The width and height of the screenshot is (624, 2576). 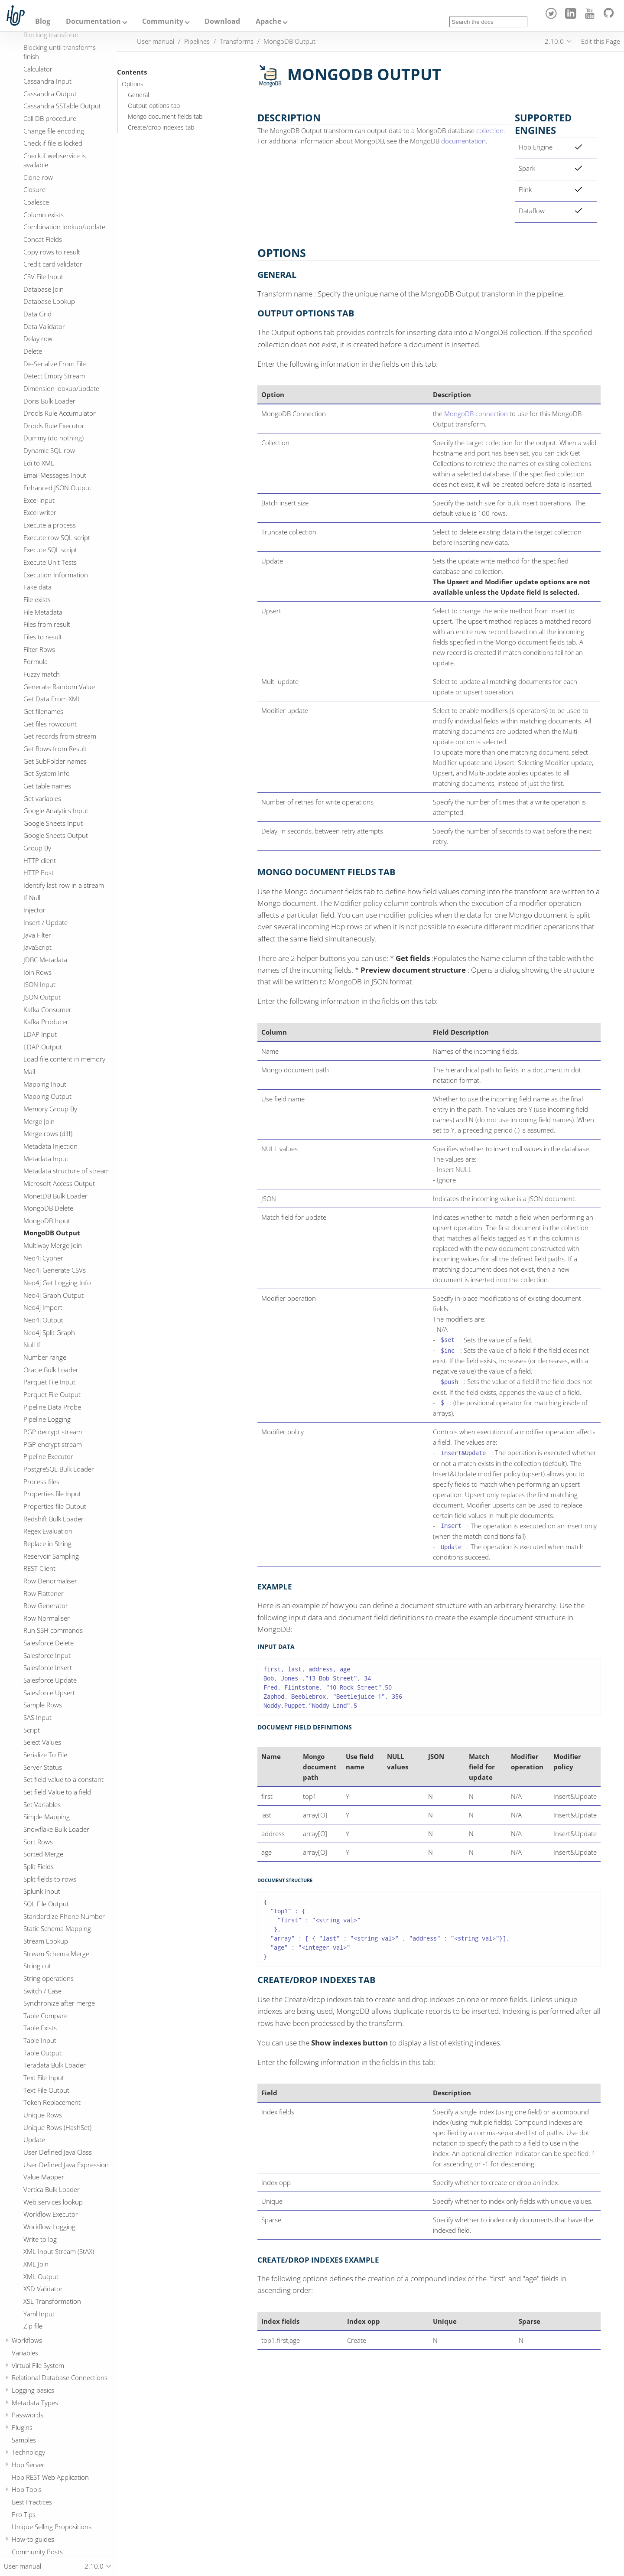 What do you see at coordinates (40, 2027) in the screenshot?
I see `Table Exists` at bounding box center [40, 2027].